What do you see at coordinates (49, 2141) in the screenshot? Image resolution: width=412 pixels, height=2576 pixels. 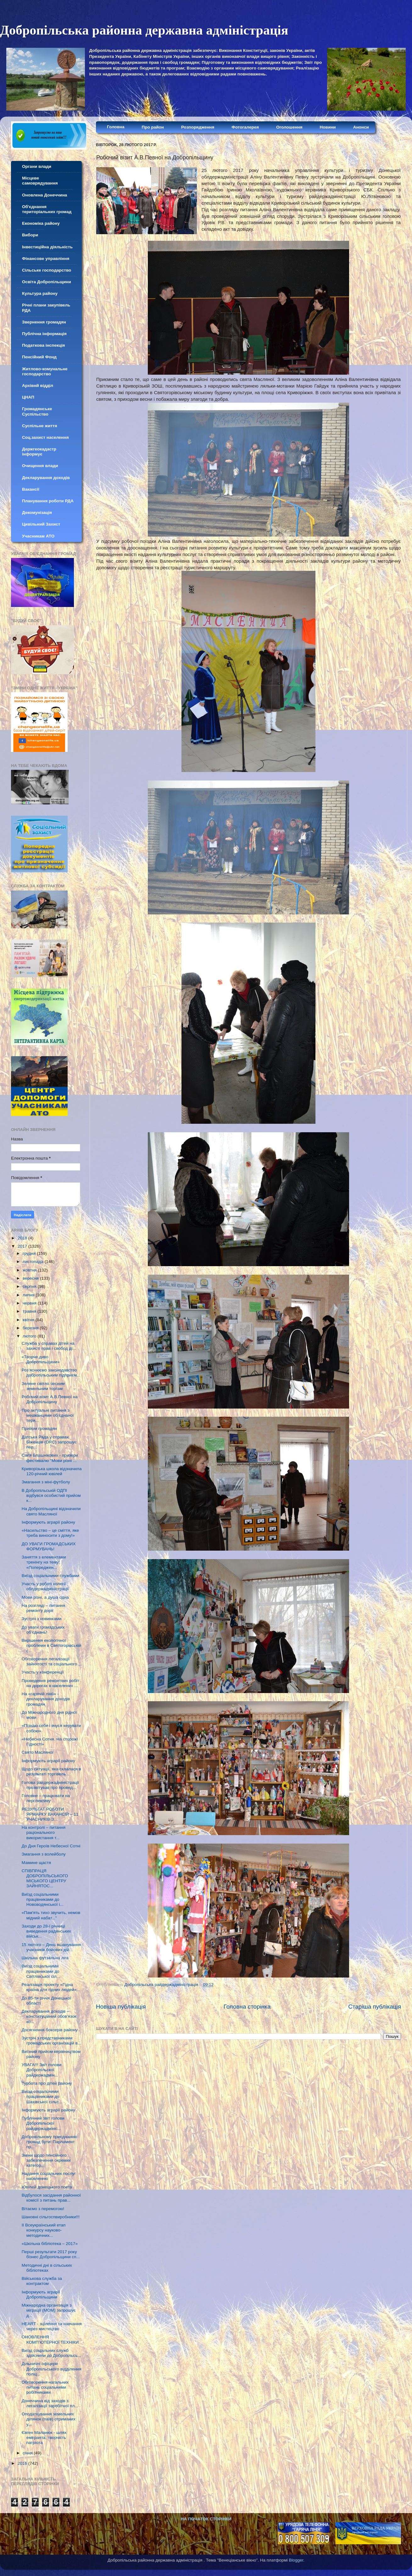 I see `Добровільному приєднанню громад бути: Парламент пр...` at bounding box center [49, 2141].